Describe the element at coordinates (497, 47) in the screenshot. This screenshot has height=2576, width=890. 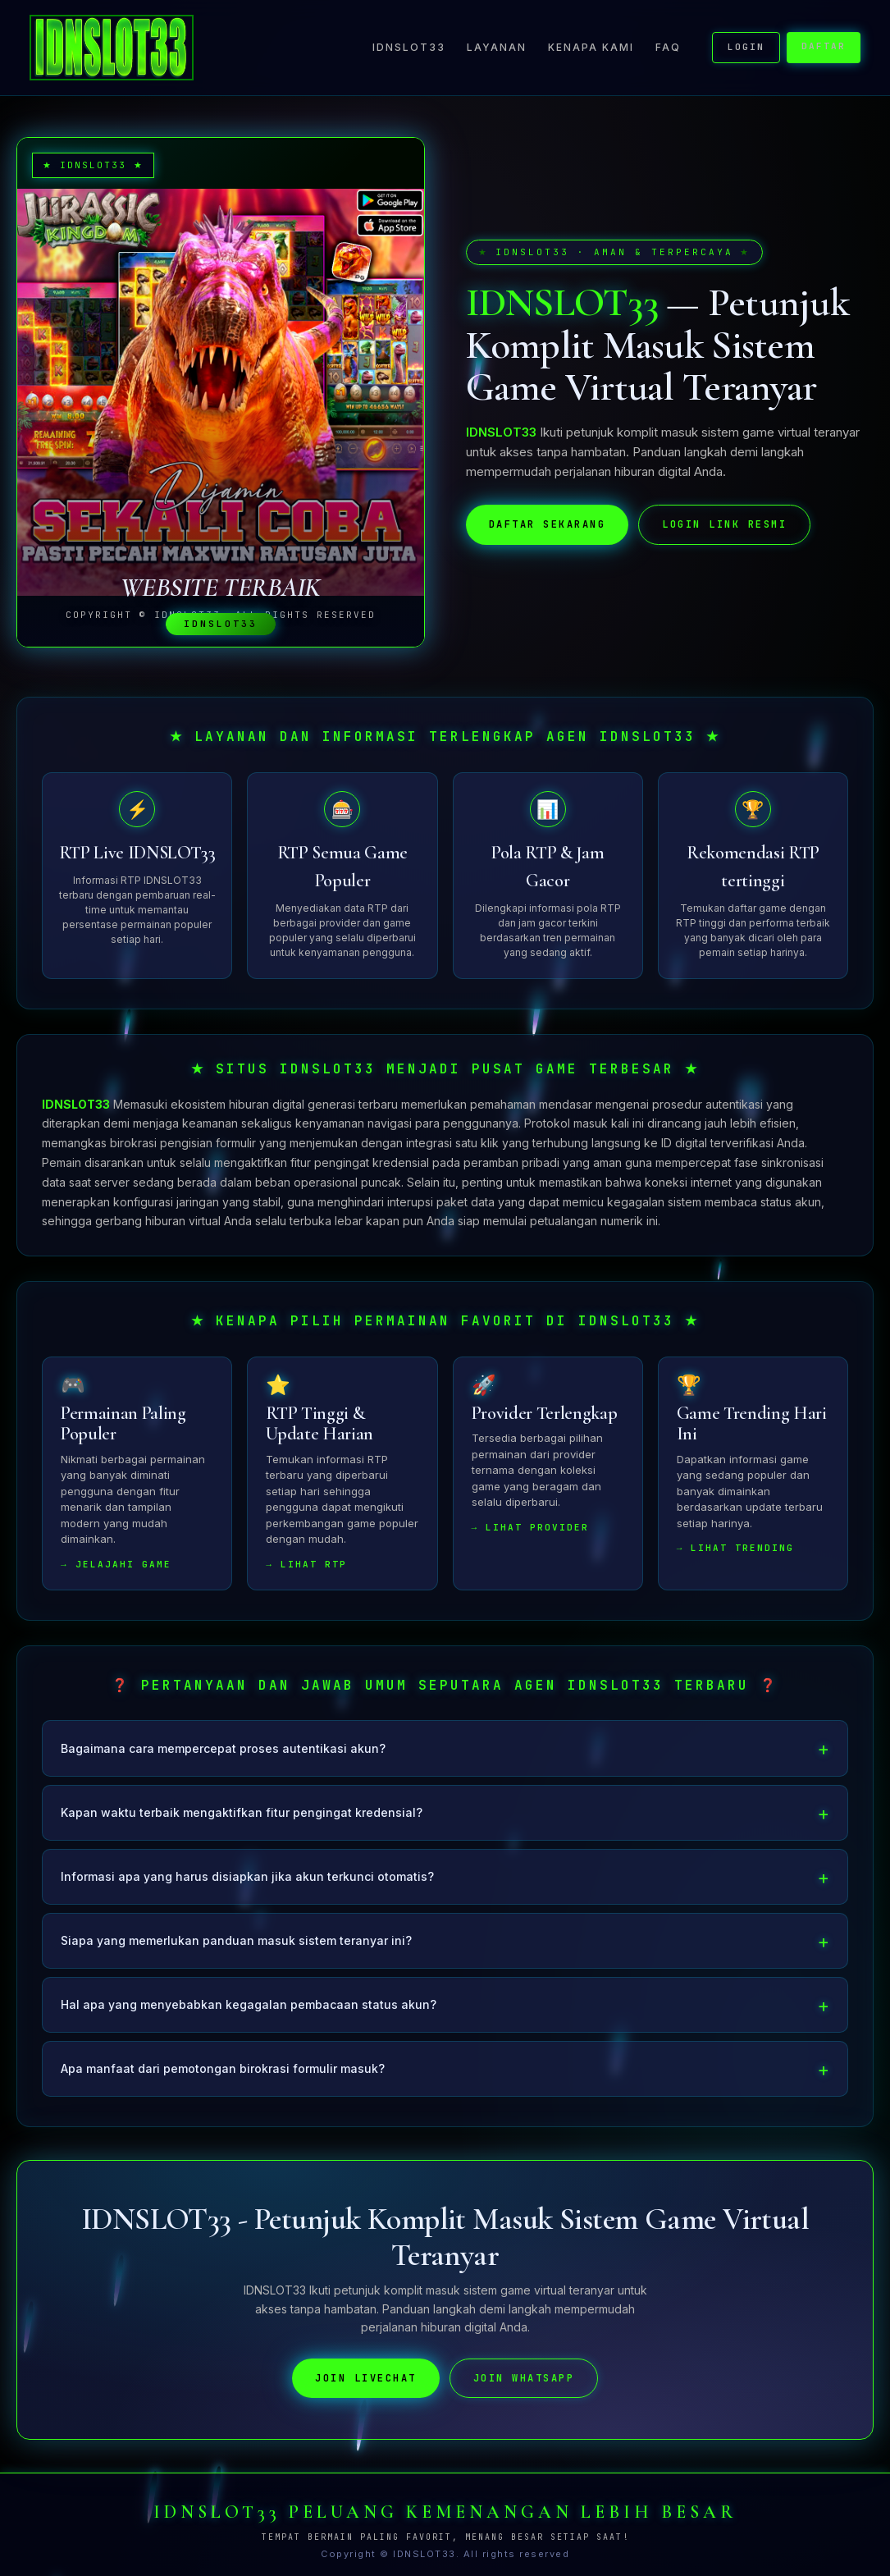
I see `Layanan` at that location.